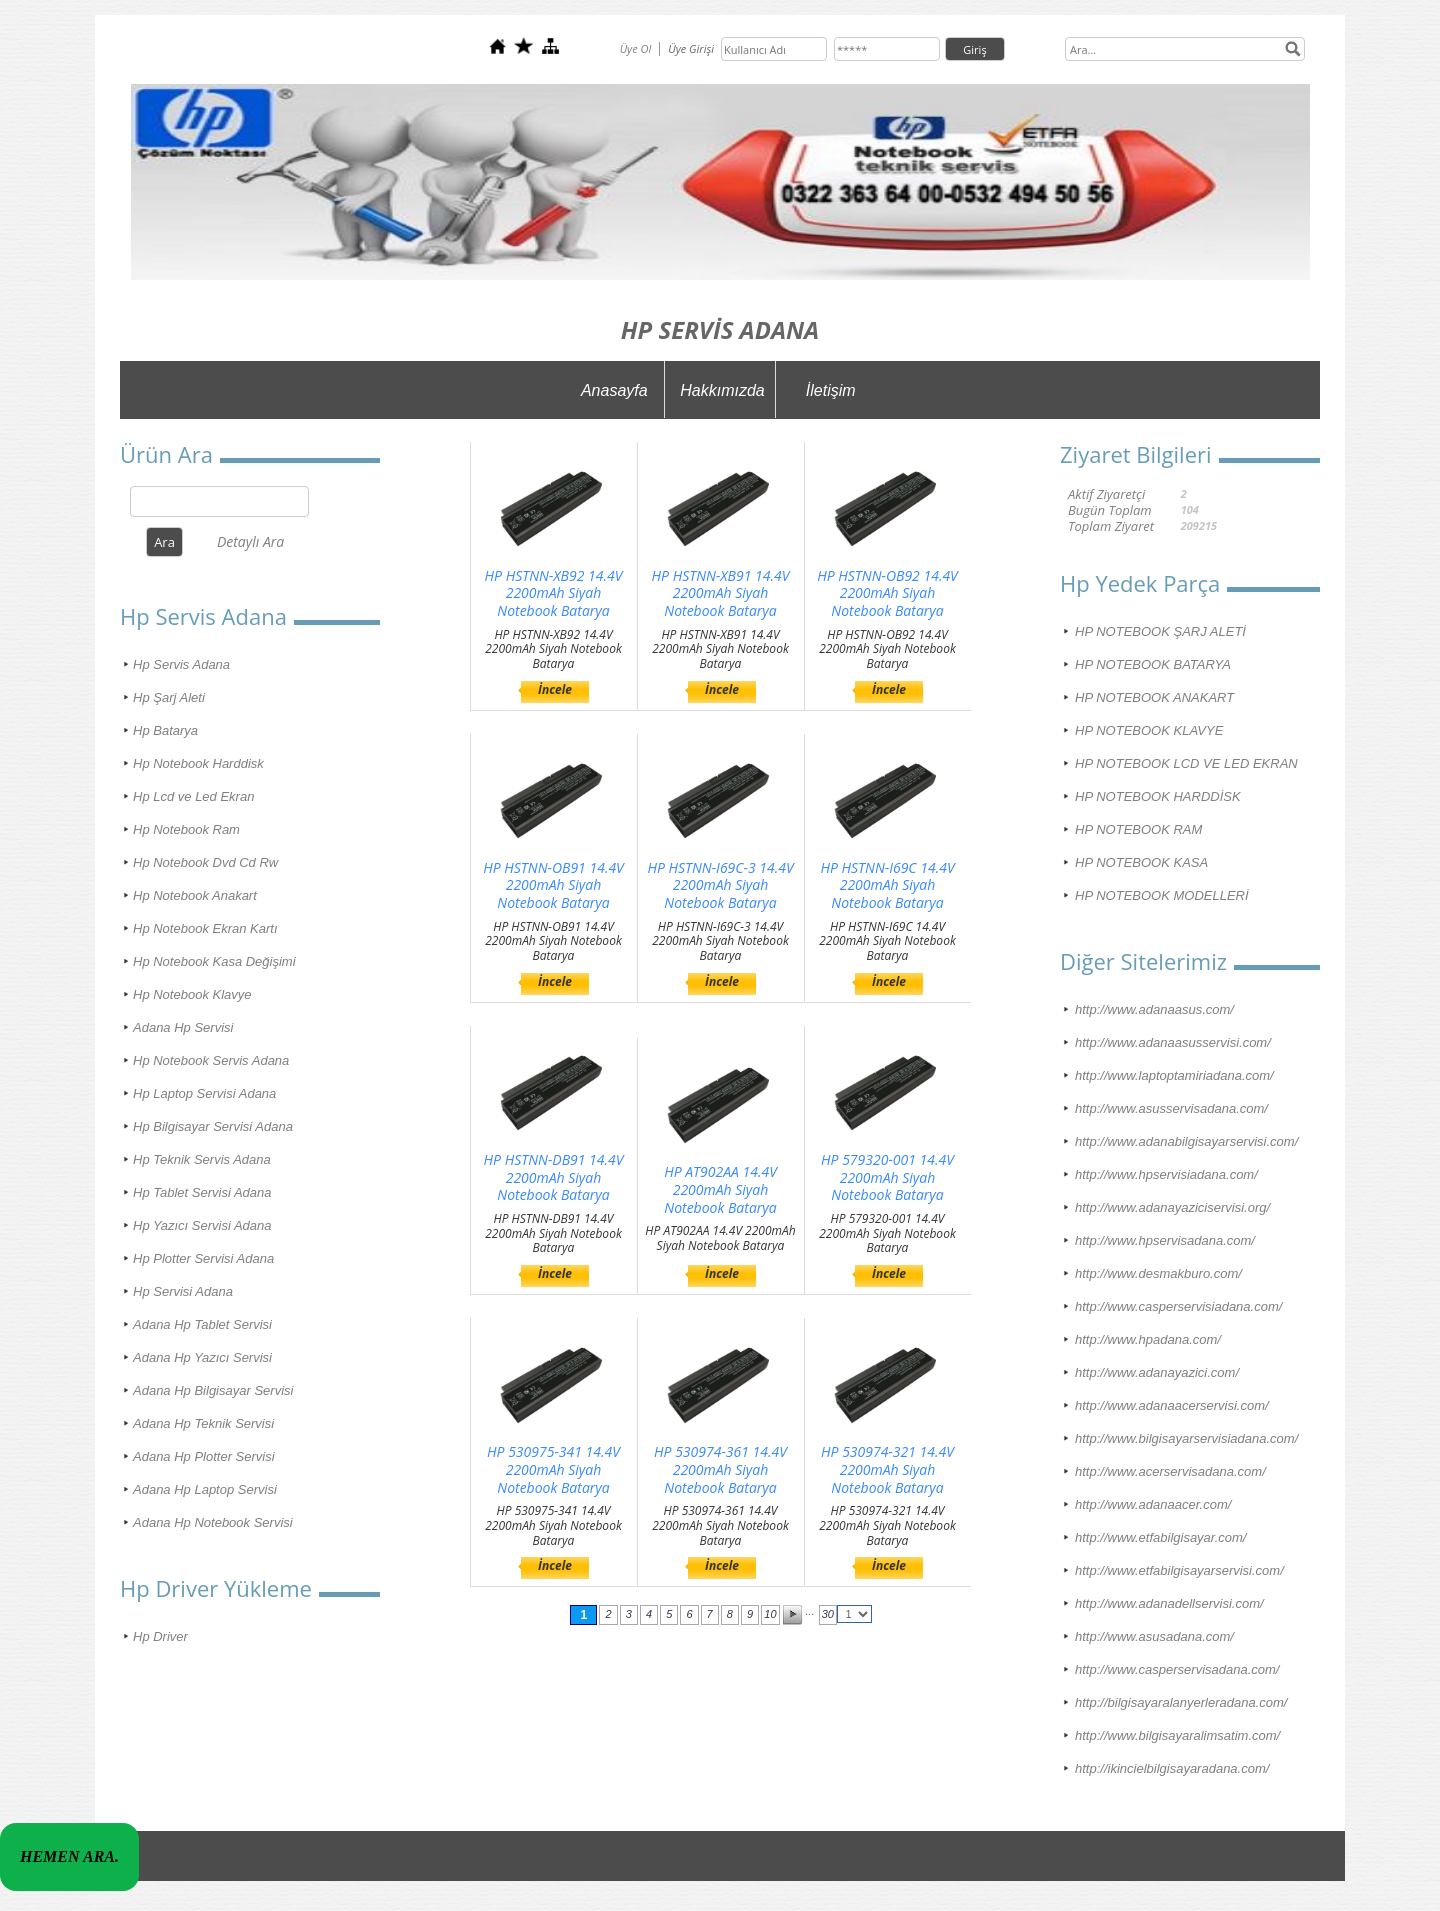 The height and width of the screenshot is (1911, 1440). What do you see at coordinates (204, 1093) in the screenshot?
I see `Hp Laptop Servisi Adana` at bounding box center [204, 1093].